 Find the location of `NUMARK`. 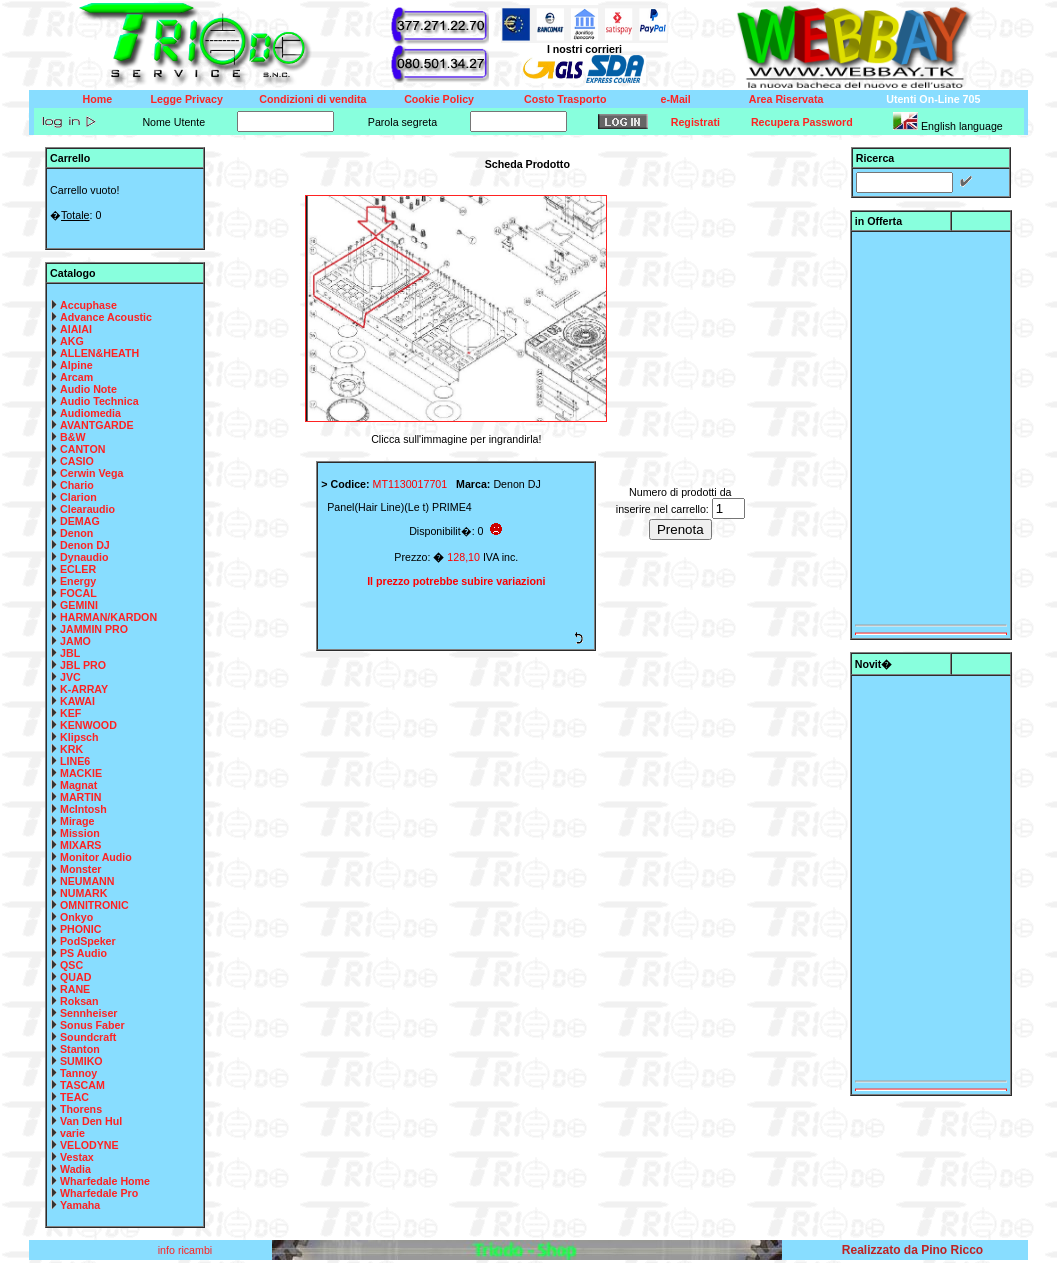

NUMARK is located at coordinates (83, 893).